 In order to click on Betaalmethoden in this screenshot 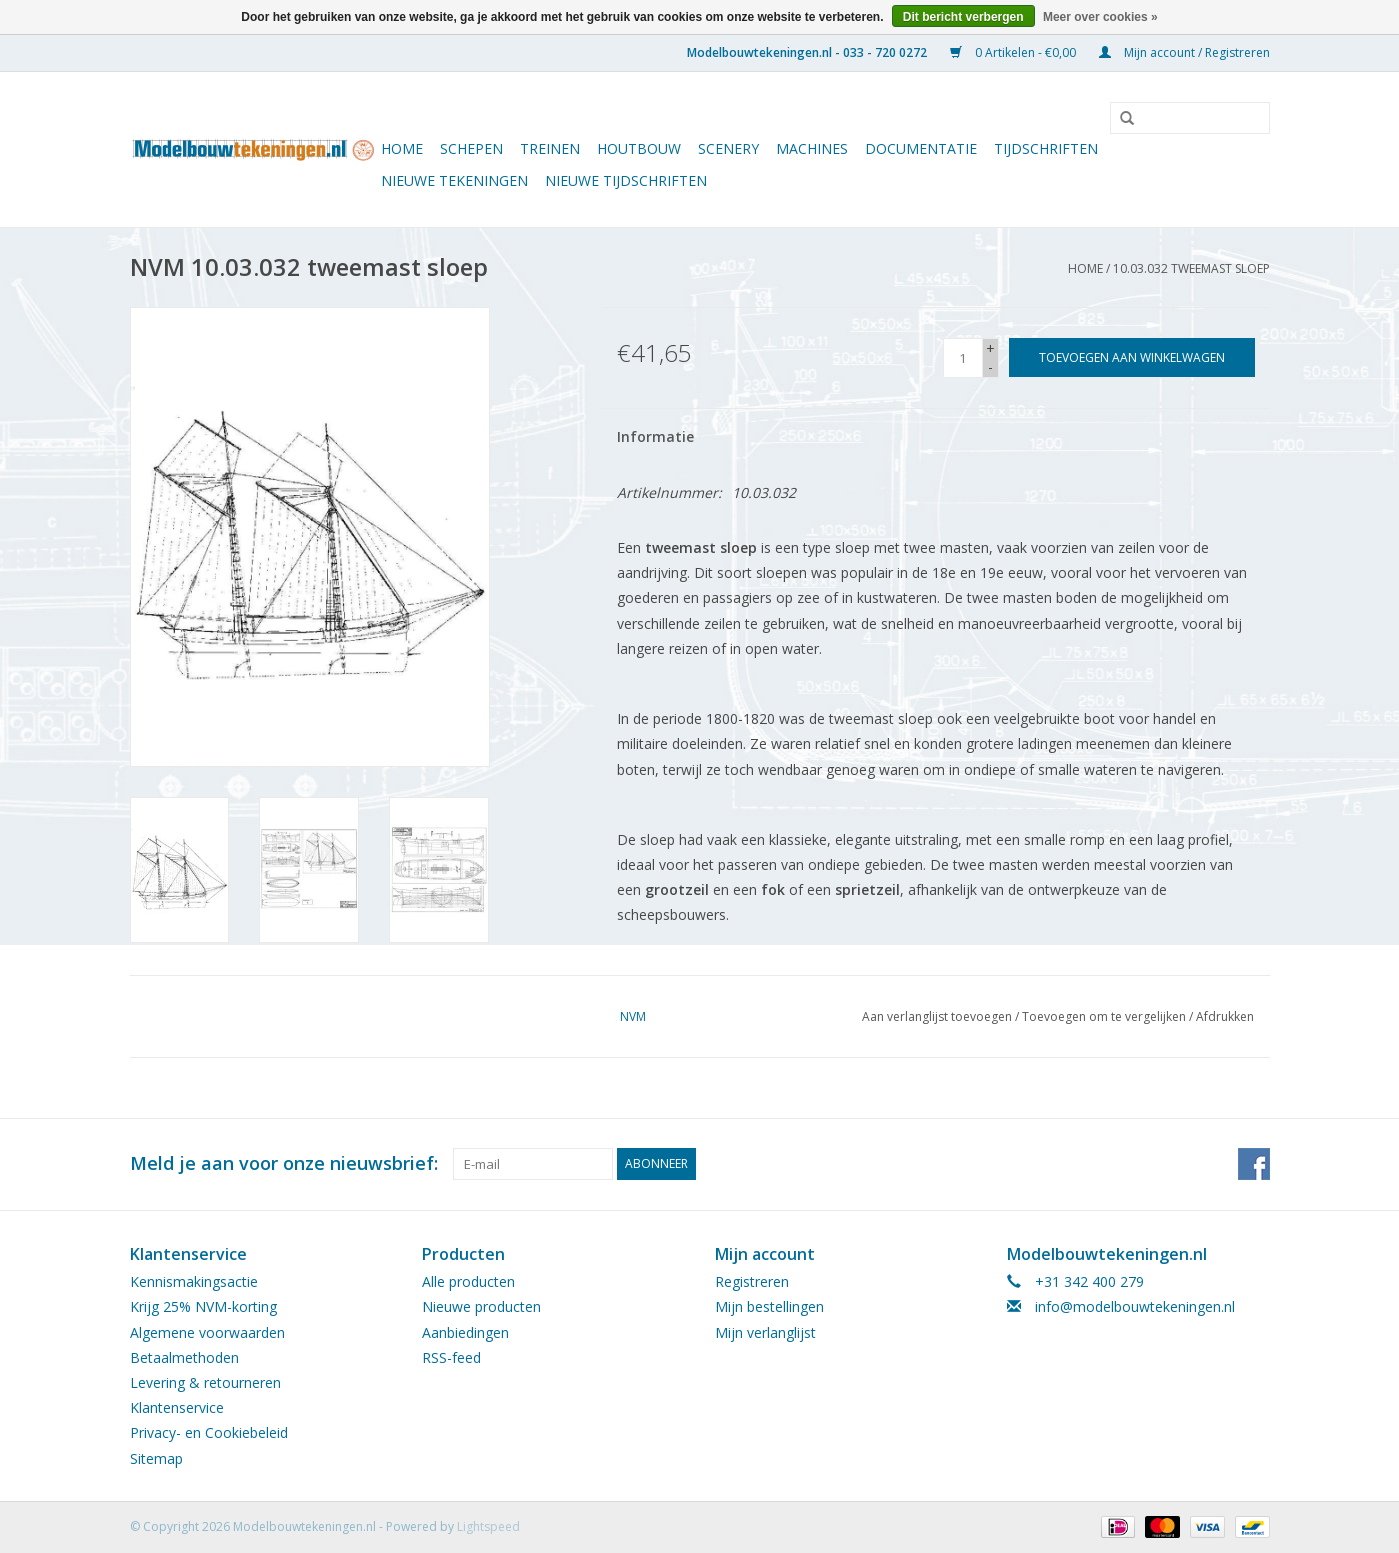, I will do `click(184, 1357)`.